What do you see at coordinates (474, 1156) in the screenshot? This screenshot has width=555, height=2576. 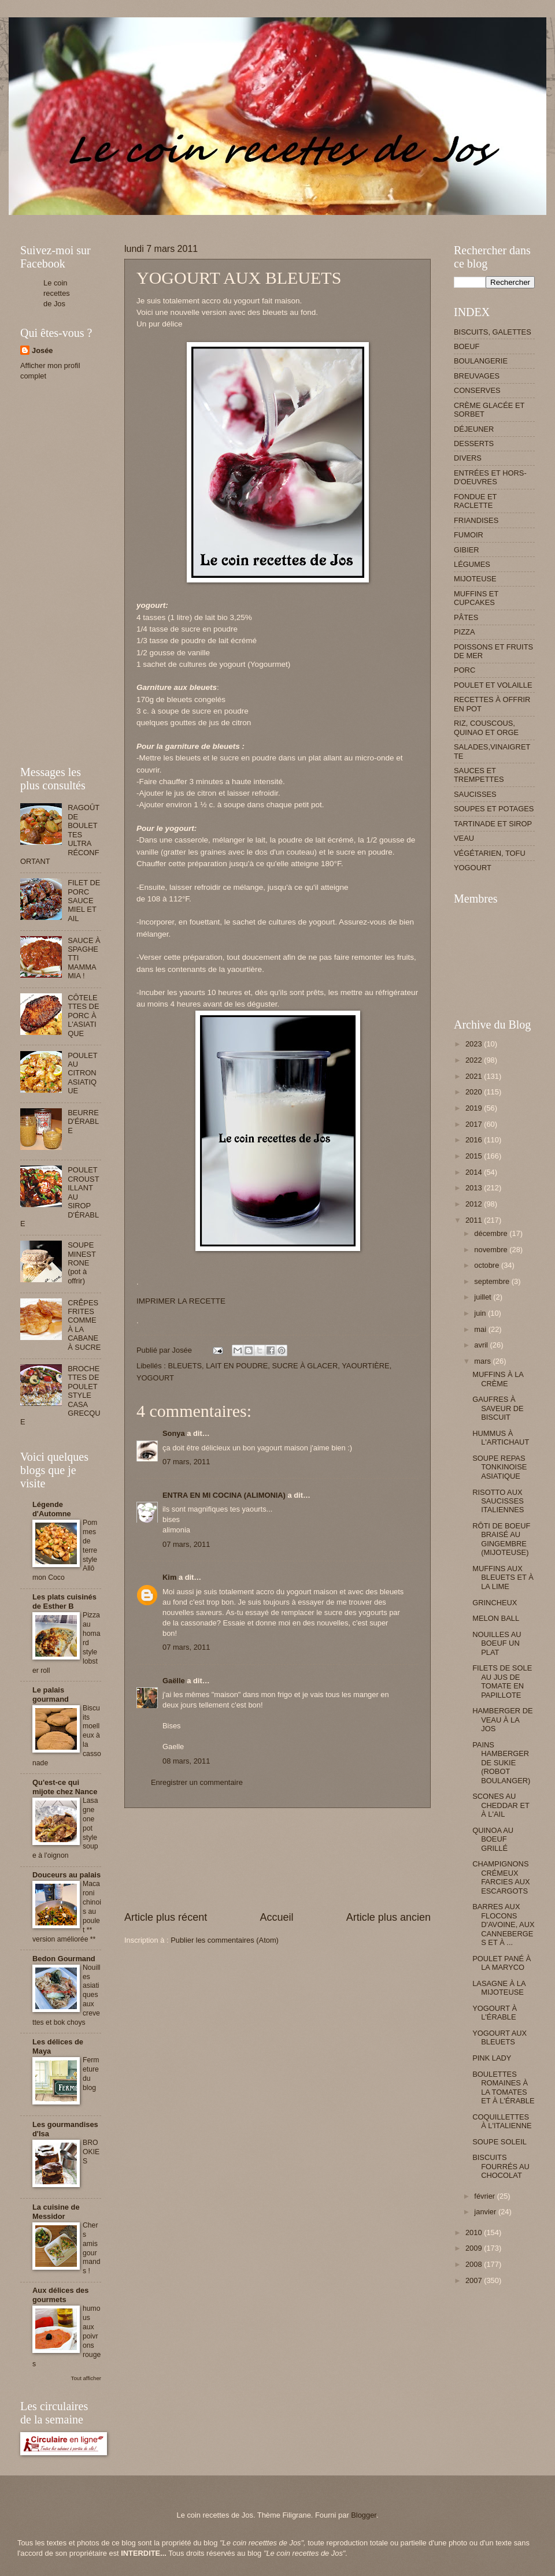 I see `2015` at bounding box center [474, 1156].